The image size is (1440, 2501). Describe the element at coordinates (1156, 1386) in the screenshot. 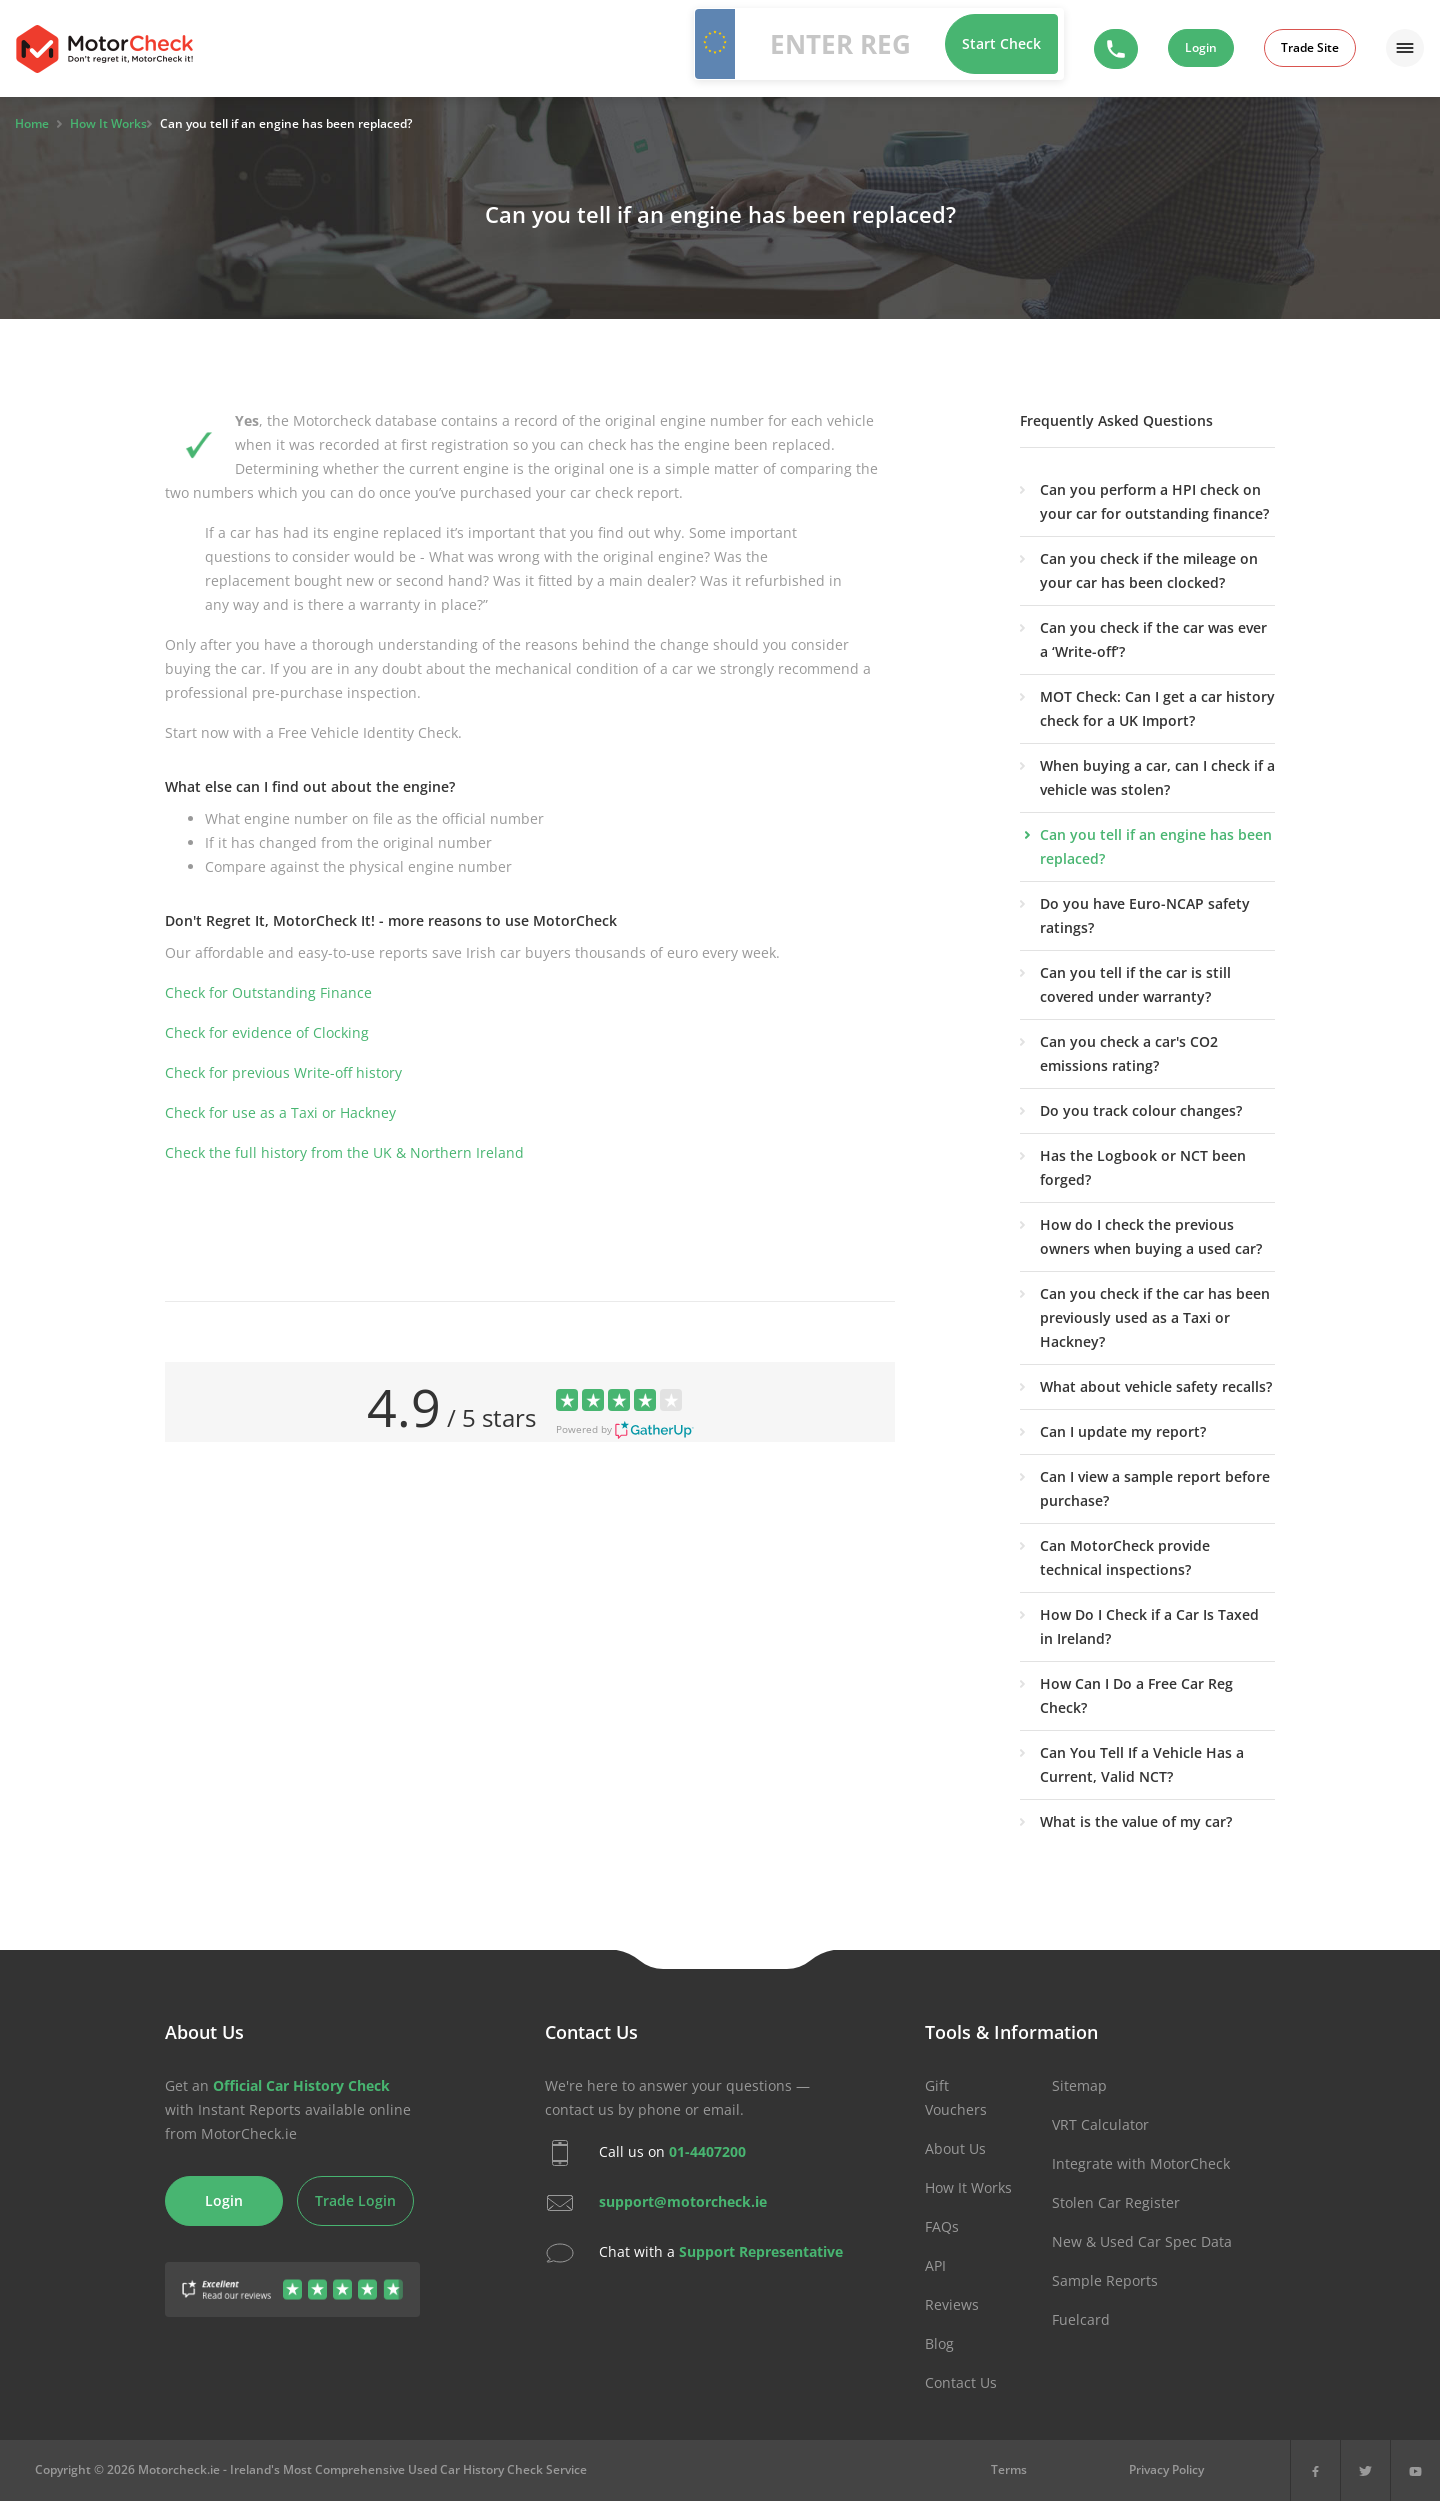

I see `What about vehicle safety recalls?` at that location.